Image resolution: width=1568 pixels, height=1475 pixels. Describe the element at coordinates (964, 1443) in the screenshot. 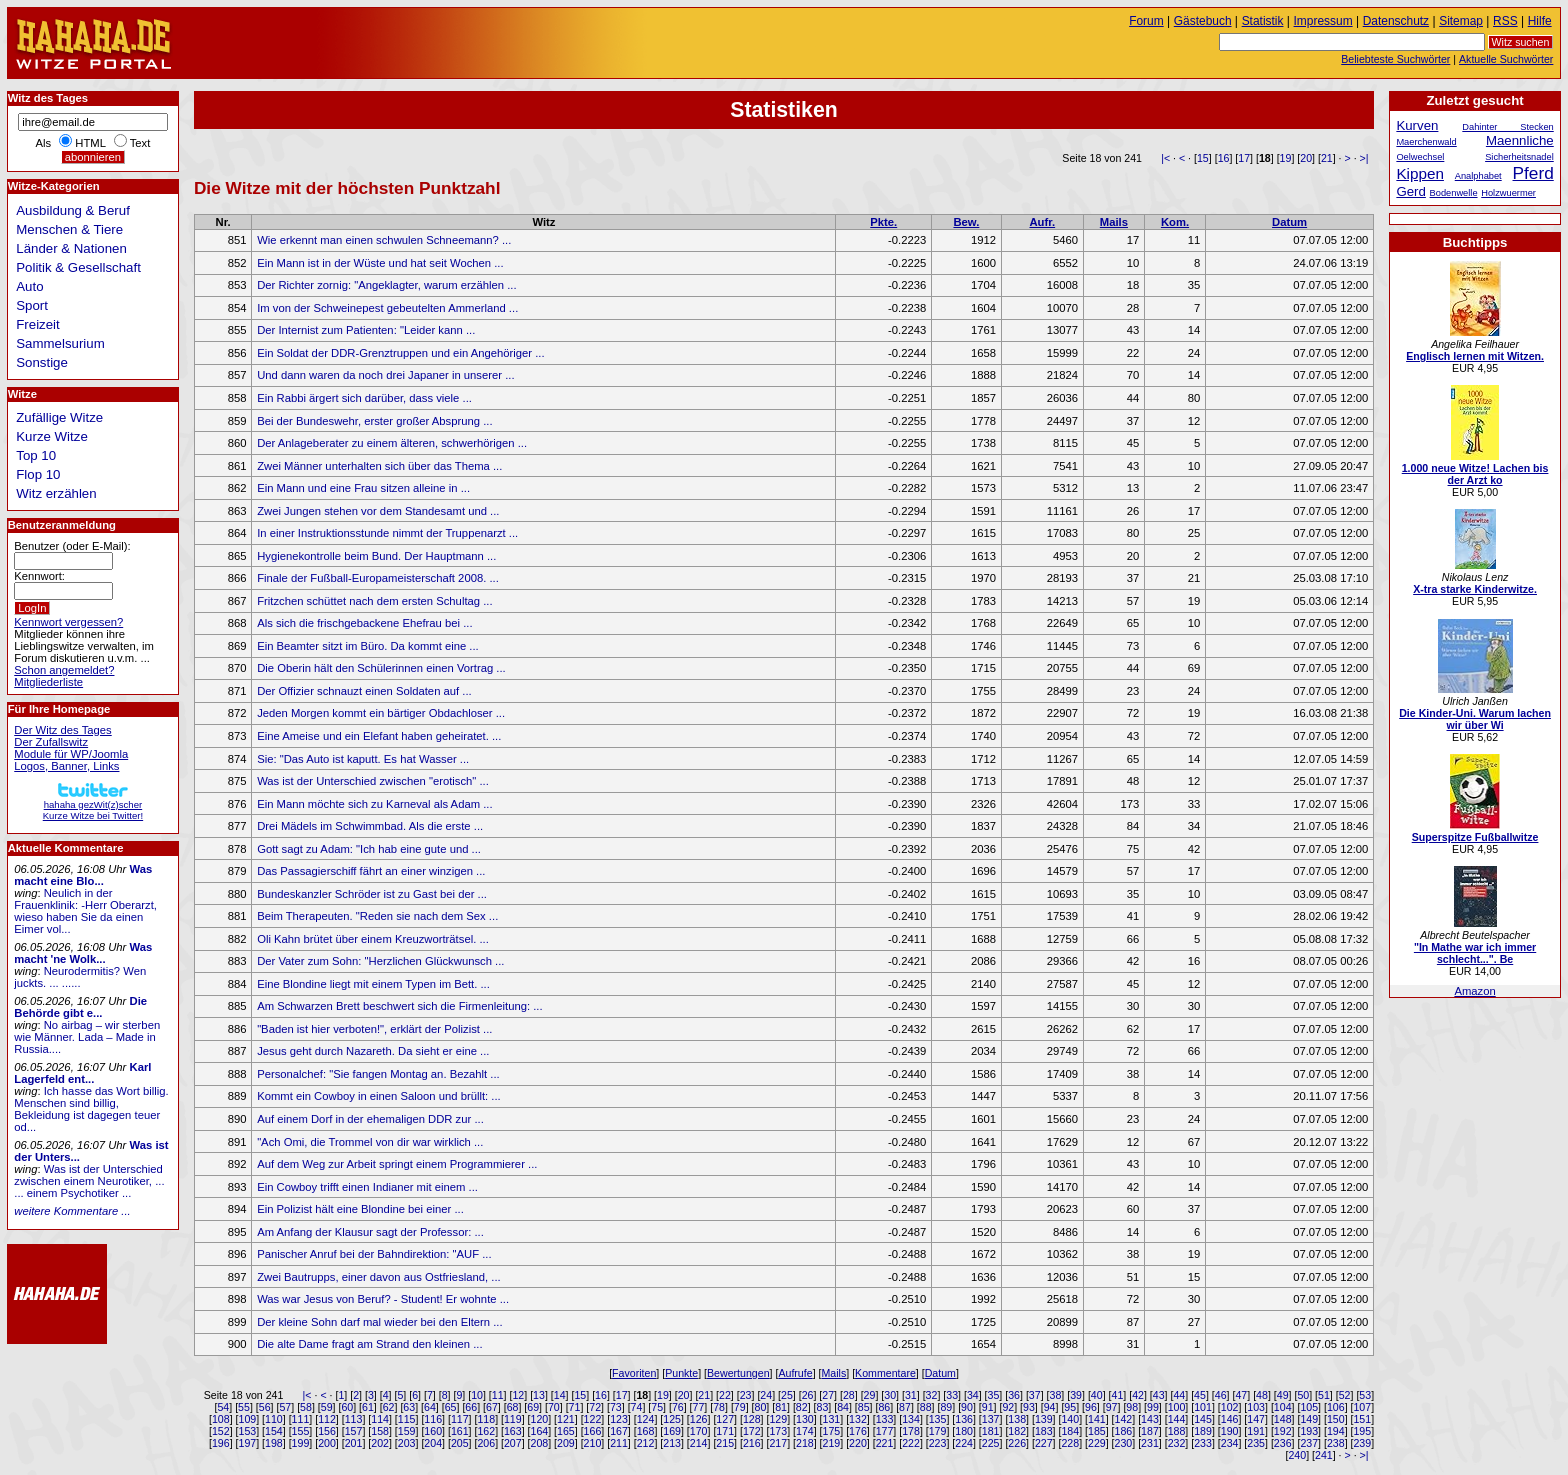

I see `224` at that location.